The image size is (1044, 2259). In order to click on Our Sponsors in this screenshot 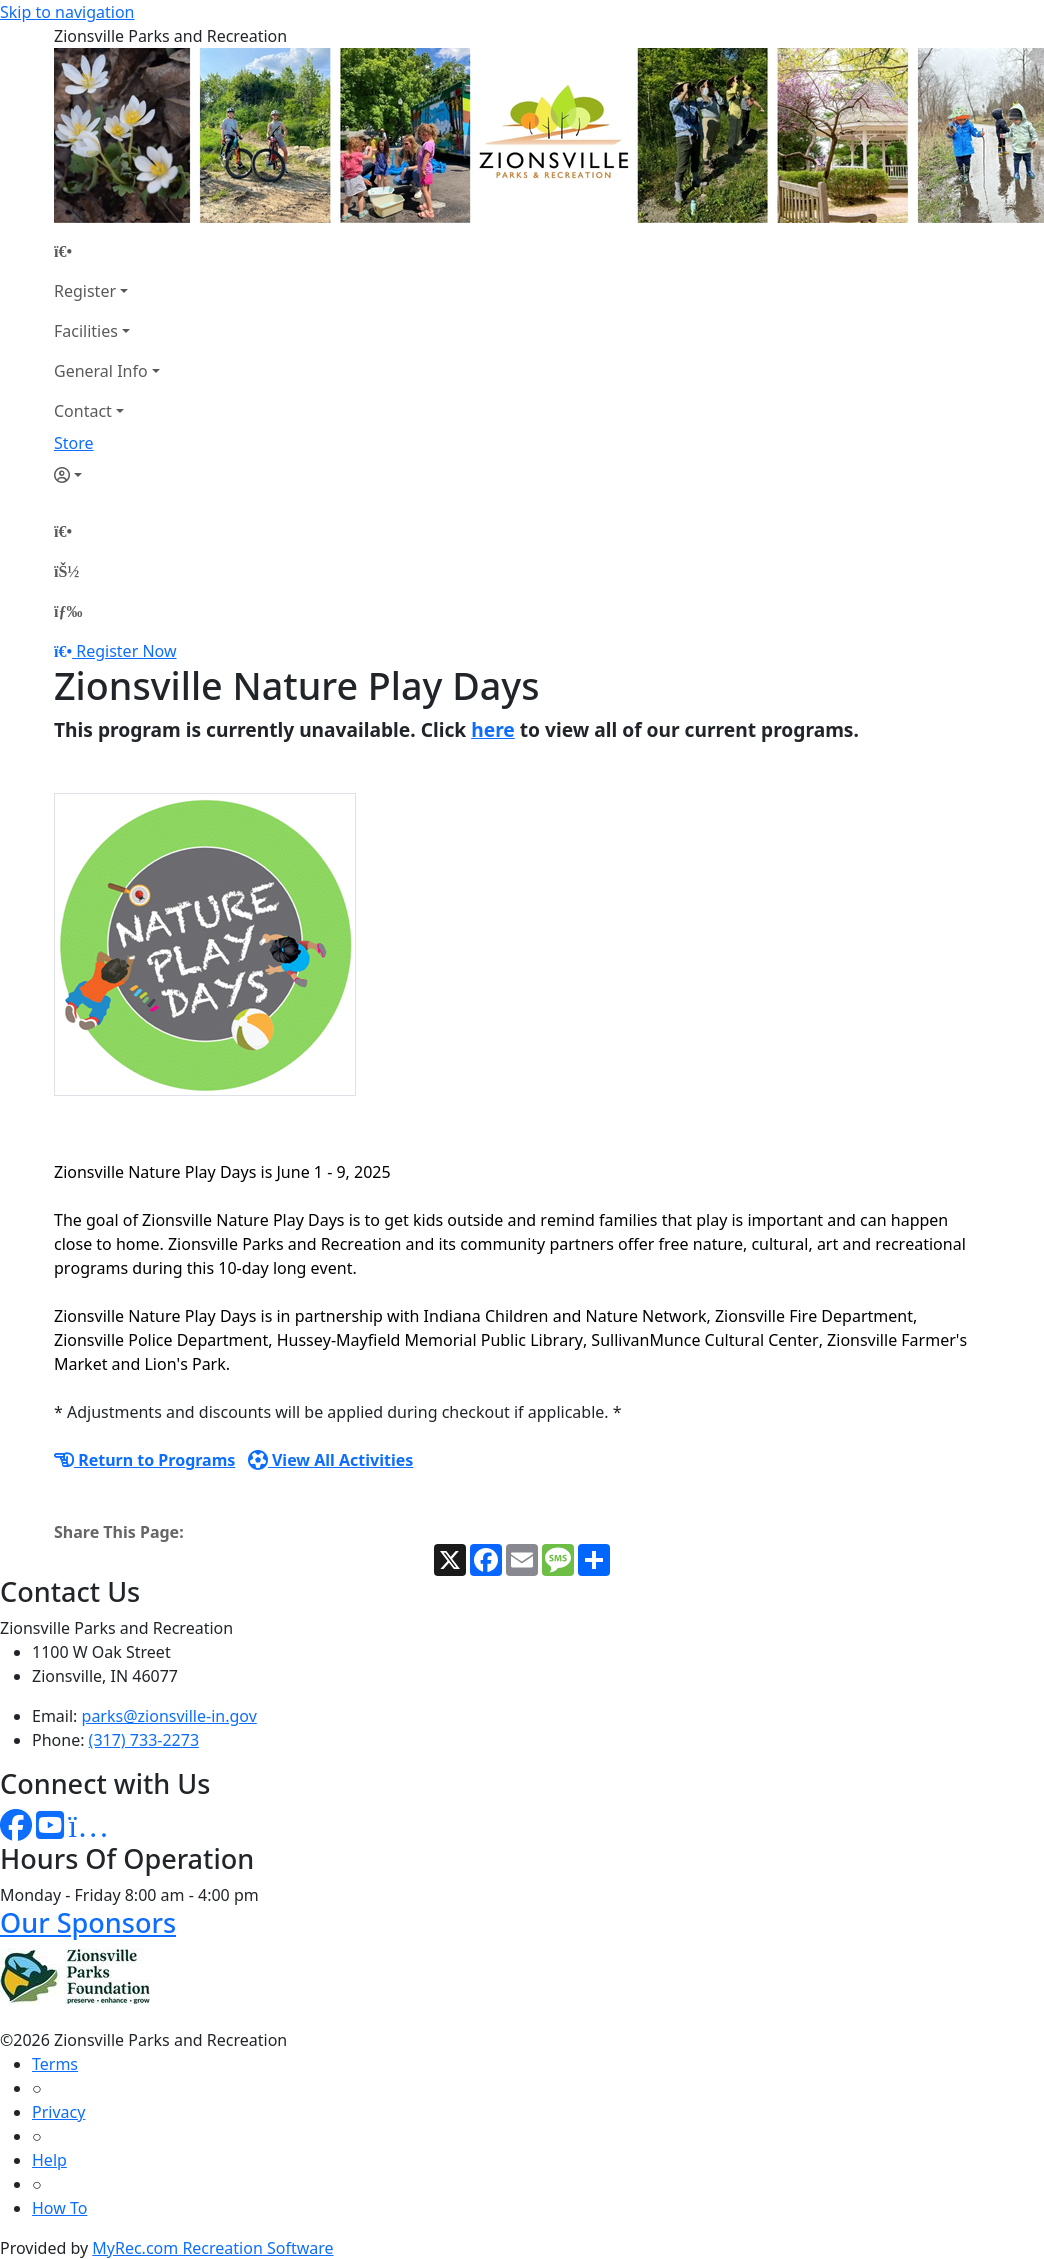, I will do `click(88, 1922)`.